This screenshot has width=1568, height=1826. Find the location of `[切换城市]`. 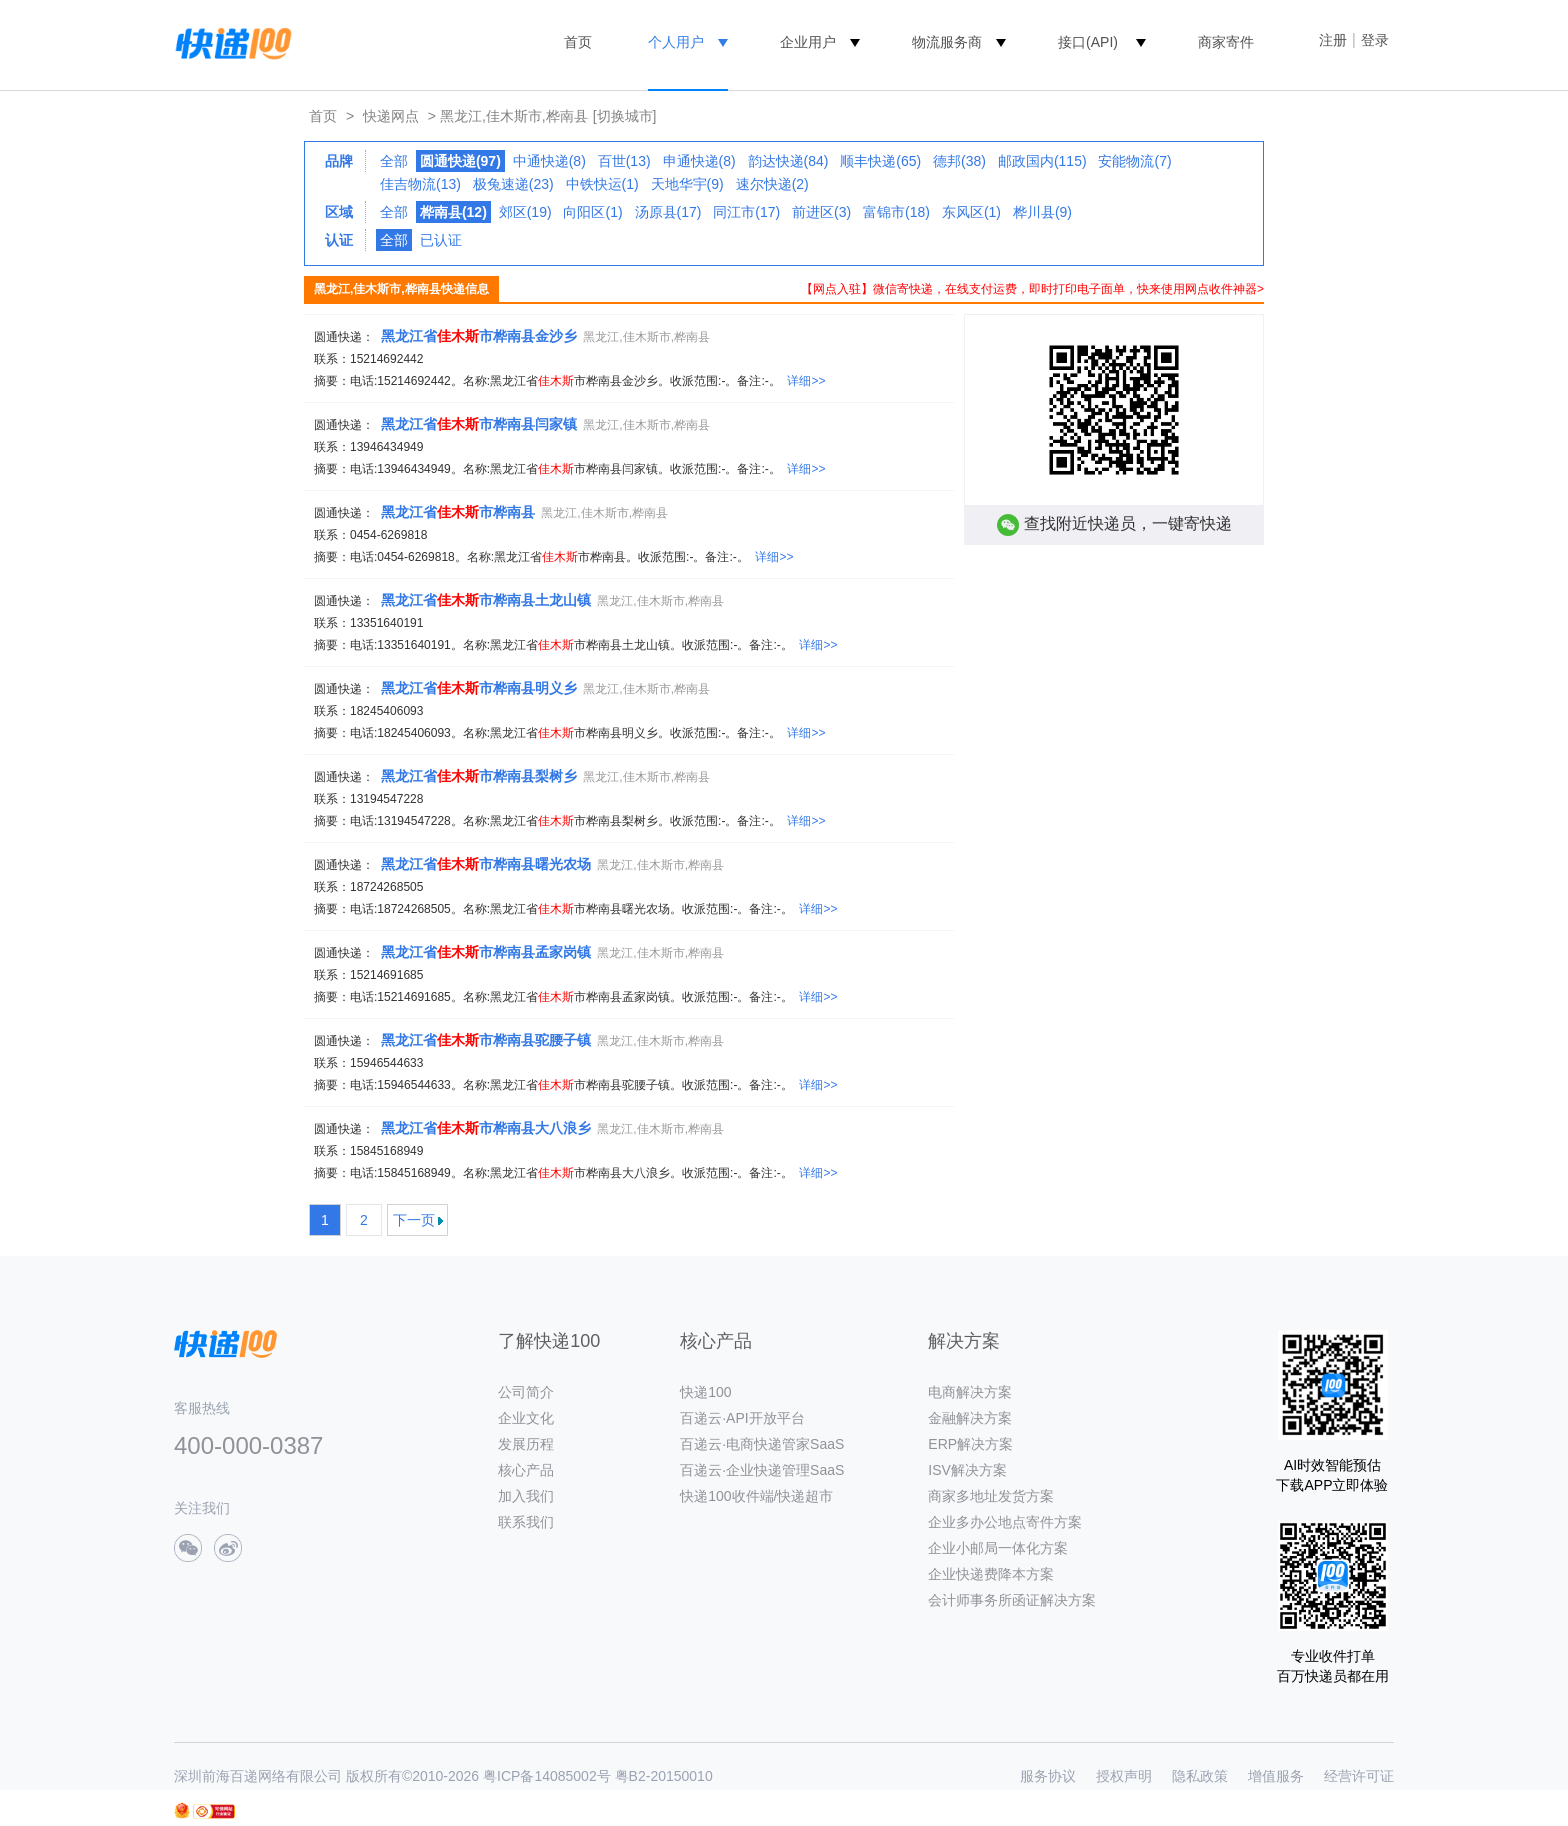

[切换城市] is located at coordinates (625, 116).